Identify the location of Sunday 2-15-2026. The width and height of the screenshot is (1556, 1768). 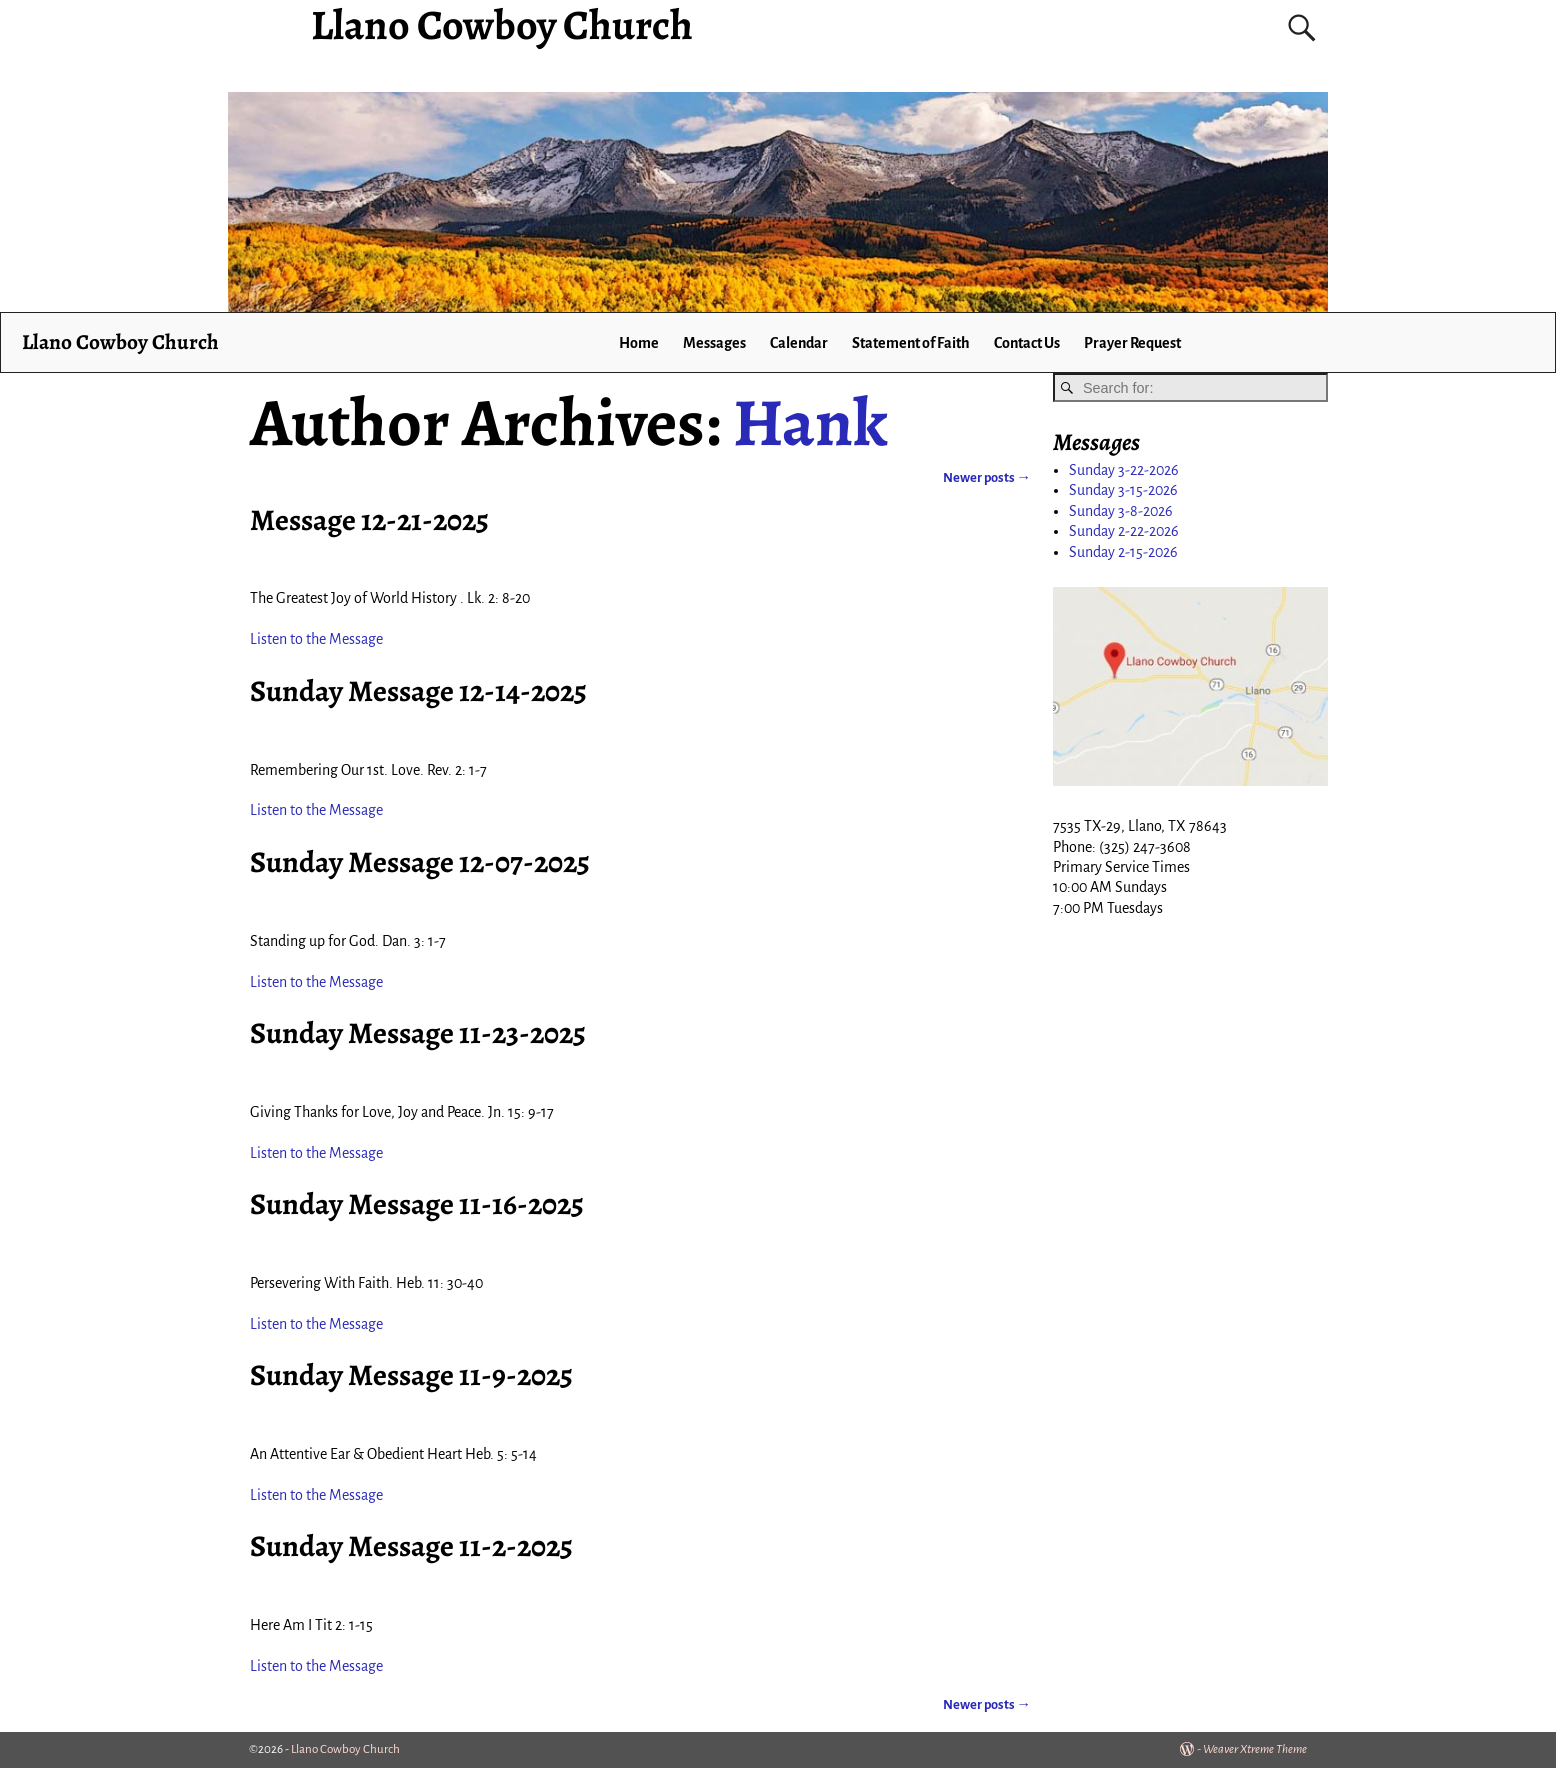
(1123, 552).